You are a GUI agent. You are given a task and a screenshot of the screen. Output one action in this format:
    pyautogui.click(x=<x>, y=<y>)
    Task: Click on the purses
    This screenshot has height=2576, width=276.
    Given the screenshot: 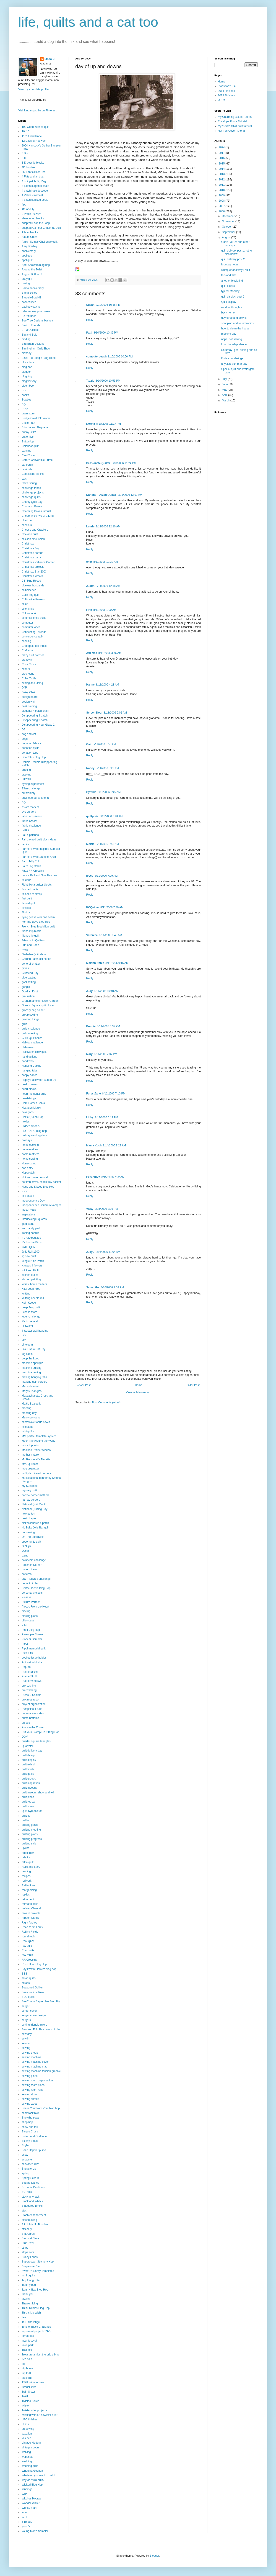 What is the action you would take?
    pyautogui.click(x=26, y=1722)
    